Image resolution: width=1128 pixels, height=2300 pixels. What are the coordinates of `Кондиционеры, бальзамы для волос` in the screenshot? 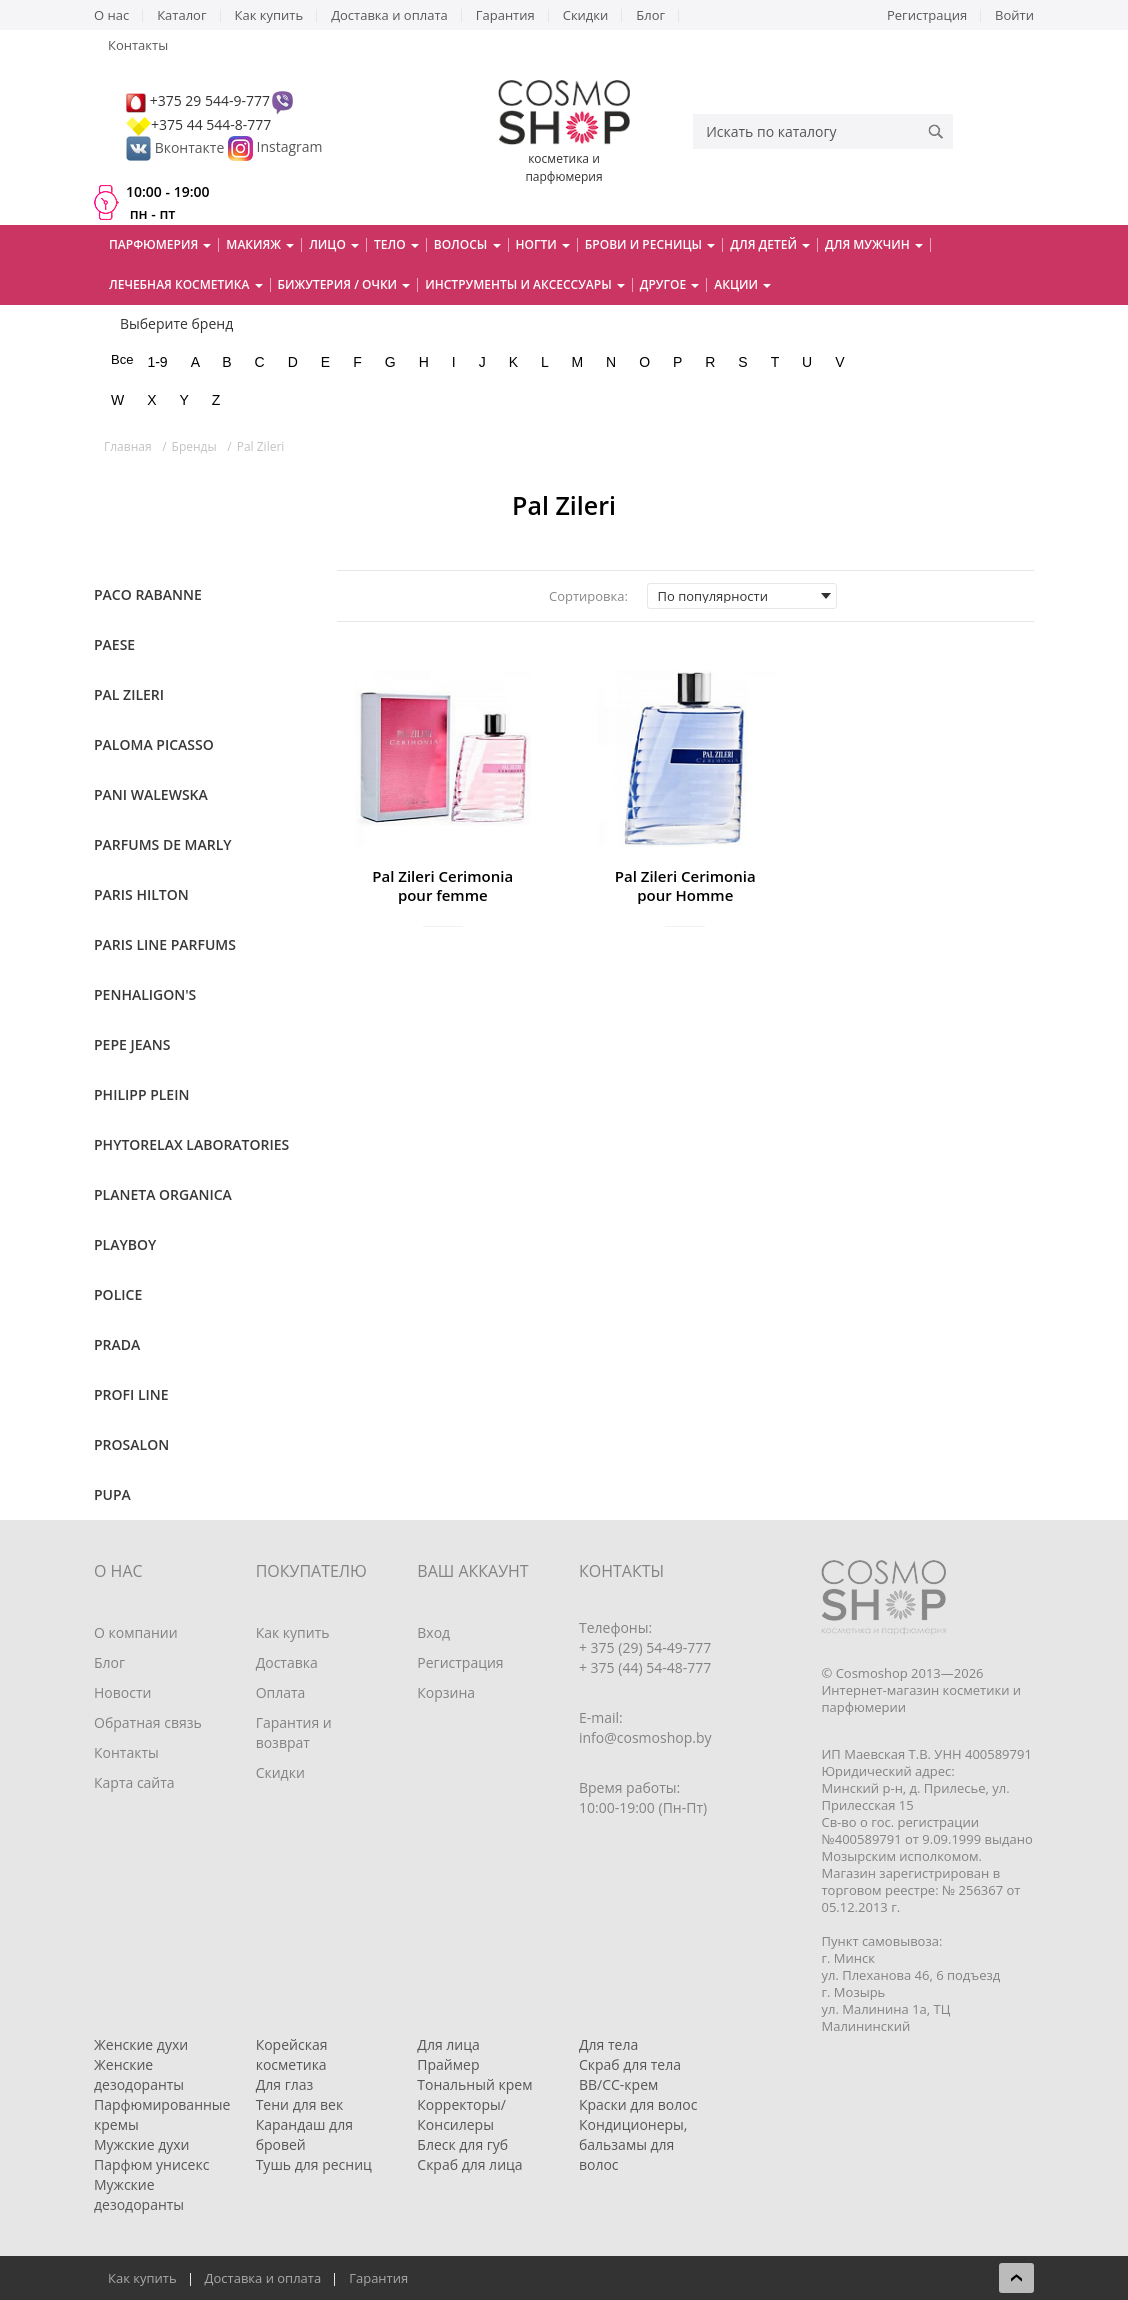 It's located at (633, 2144).